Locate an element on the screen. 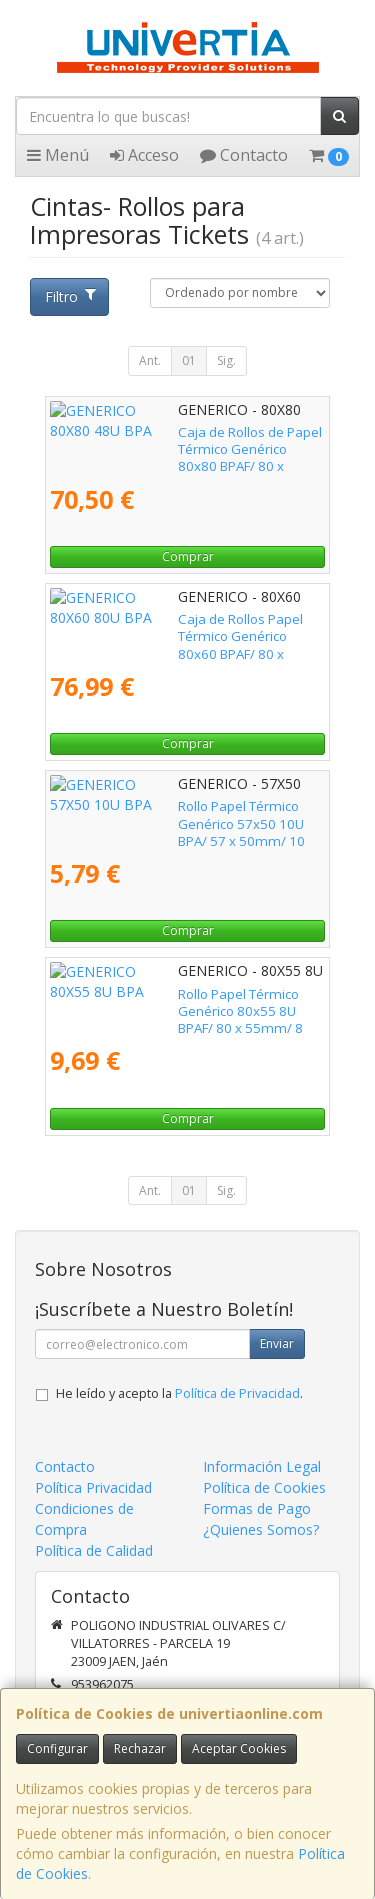  Rollo Papel Térmico Genérico 80x55 8U BPAF/ 80 x 55mm/ 8 unidades is located at coordinates (171, 1002).